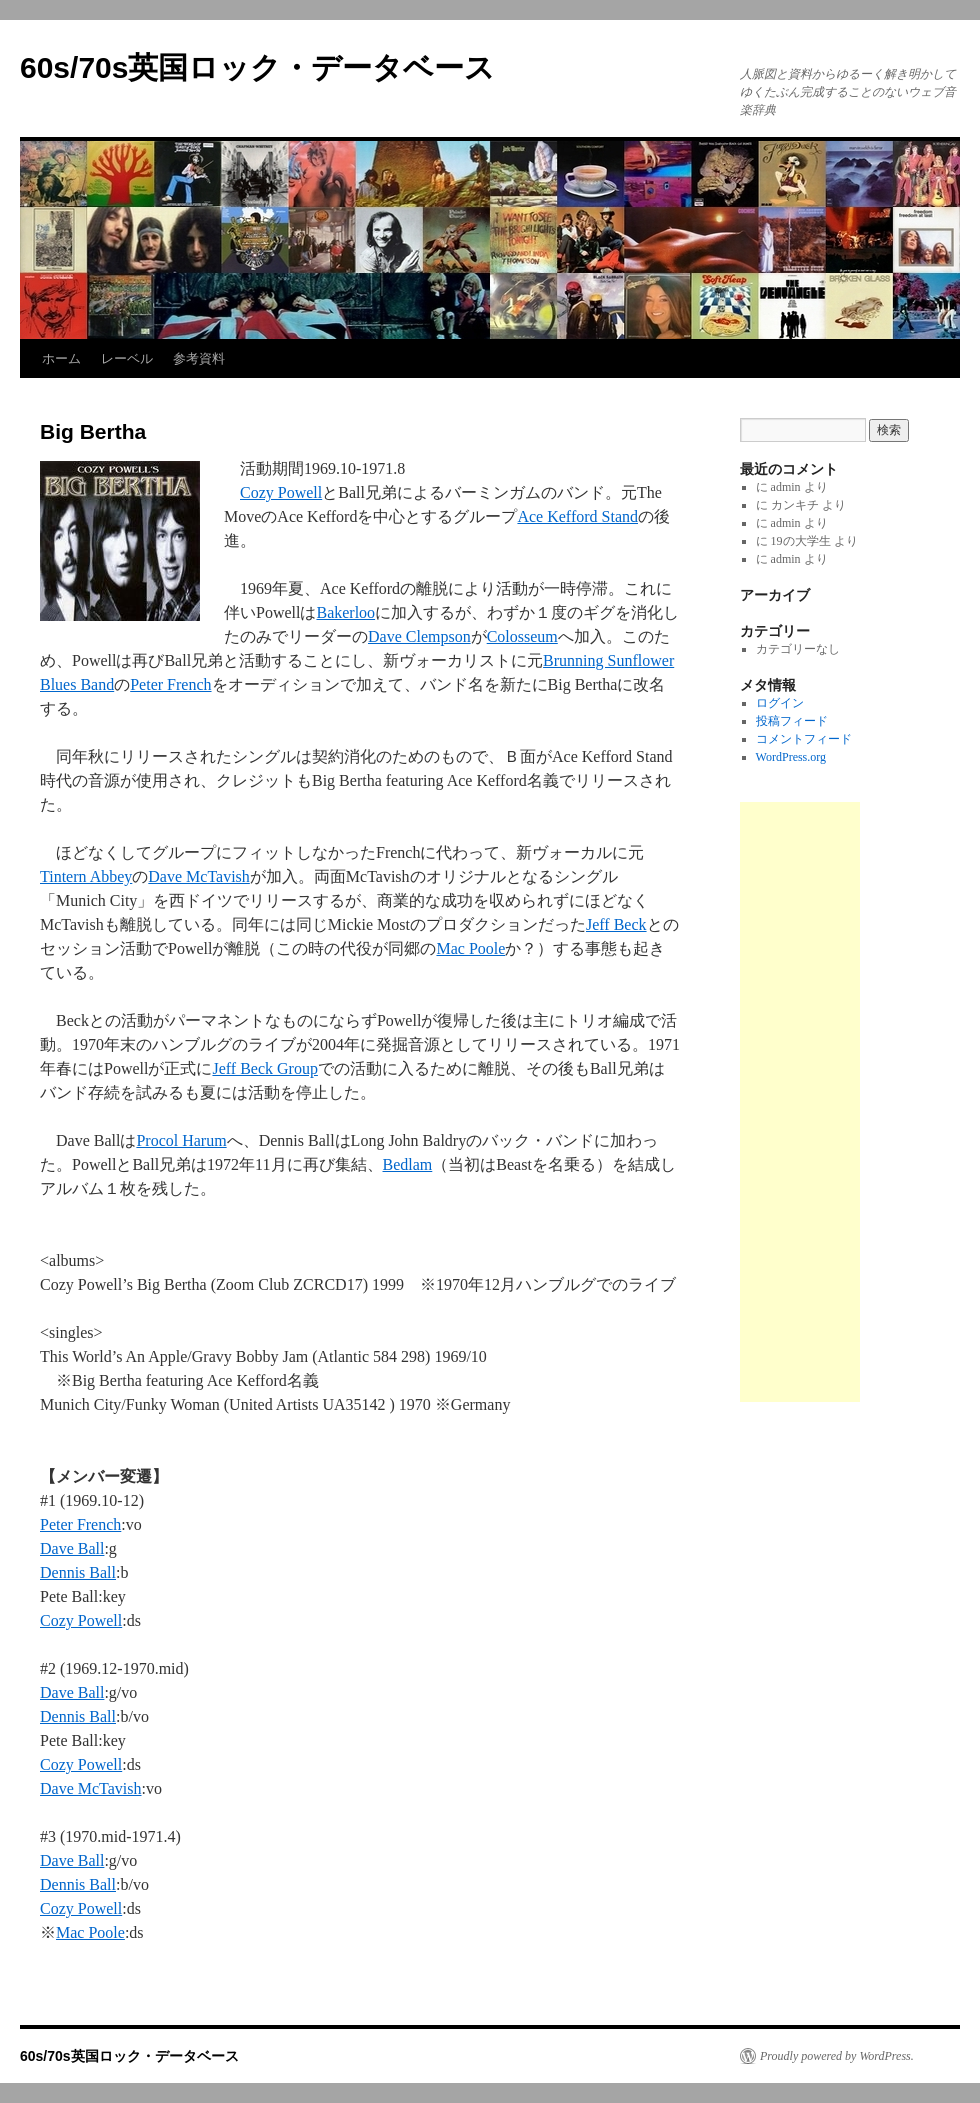 Image resolution: width=980 pixels, height=2103 pixels. Describe the element at coordinates (199, 358) in the screenshot. I see `参考資料` at that location.